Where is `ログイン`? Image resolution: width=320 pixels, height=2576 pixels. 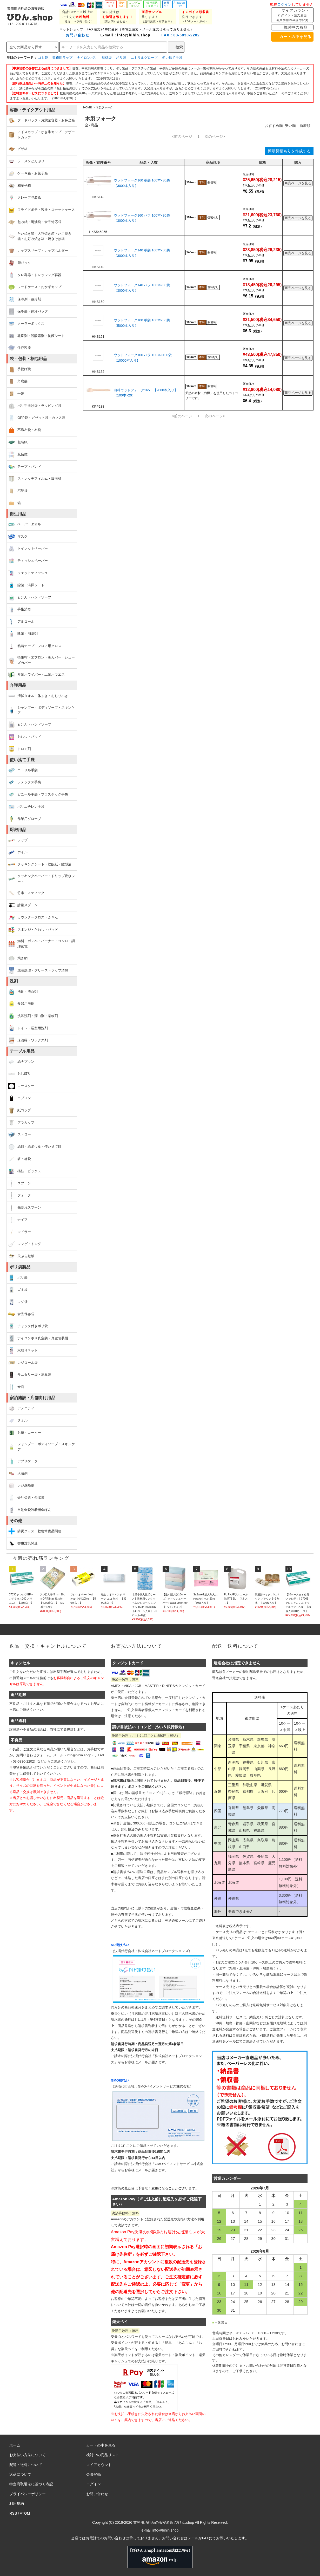 ログイン is located at coordinates (284, 4).